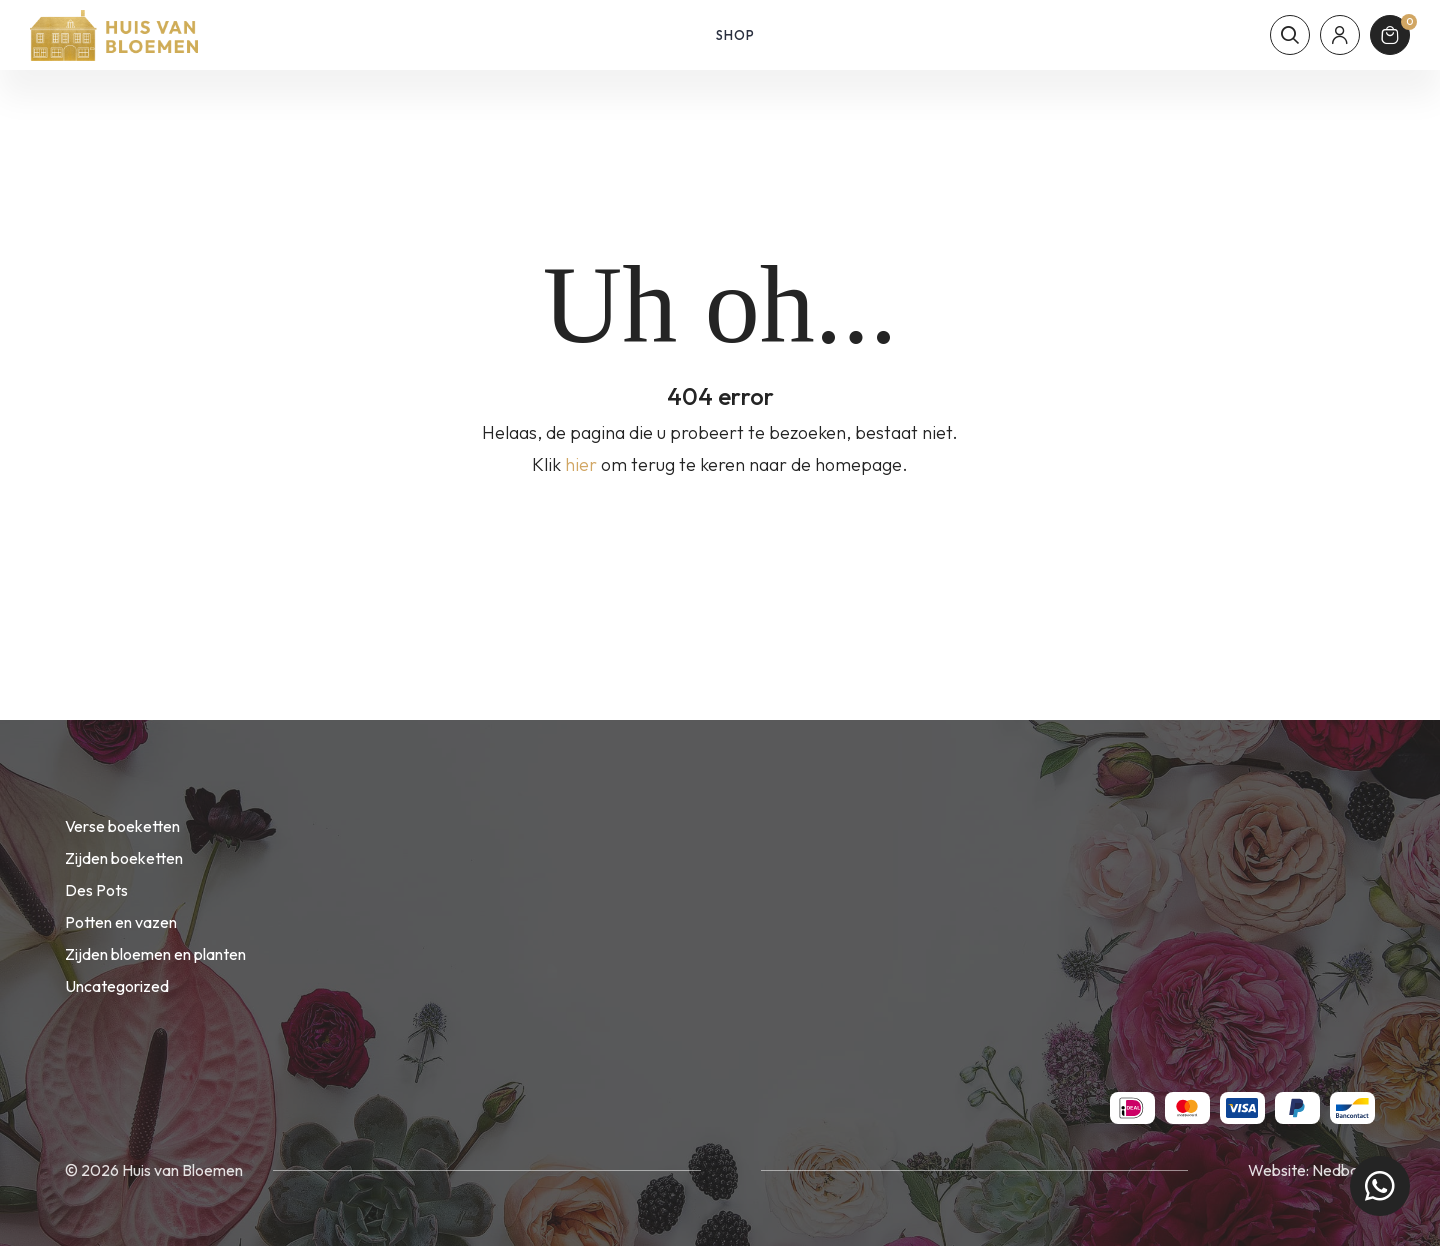  What do you see at coordinates (1343, 1170) in the screenshot?
I see `Nedbase` at bounding box center [1343, 1170].